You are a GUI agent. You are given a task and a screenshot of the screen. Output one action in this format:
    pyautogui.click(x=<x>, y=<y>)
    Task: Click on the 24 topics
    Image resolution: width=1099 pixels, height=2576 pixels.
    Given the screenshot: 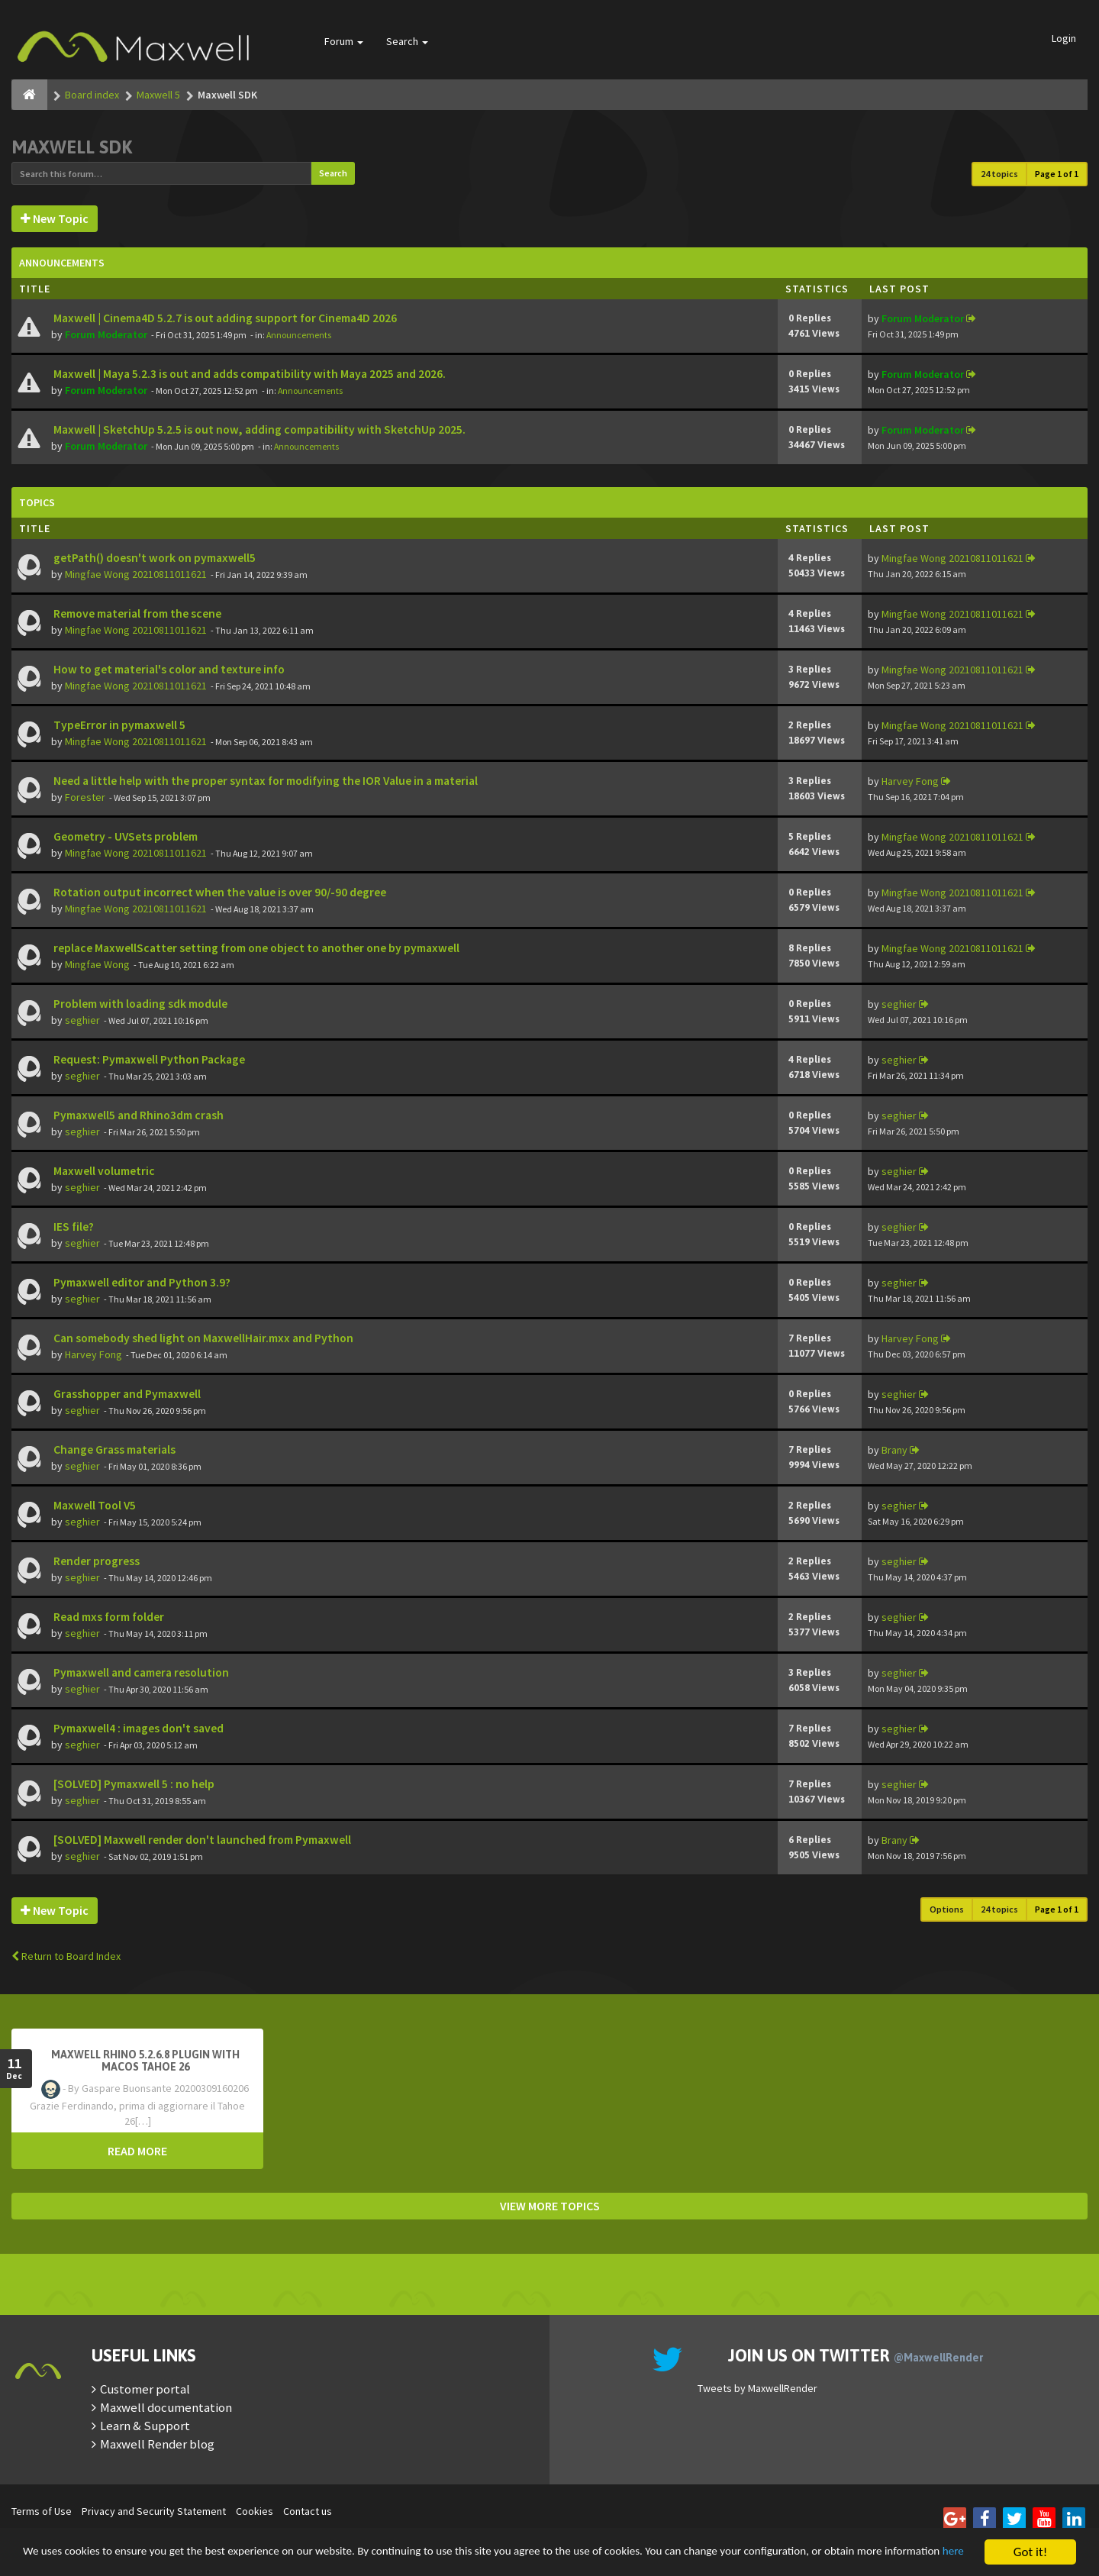 What is the action you would take?
    pyautogui.click(x=999, y=173)
    